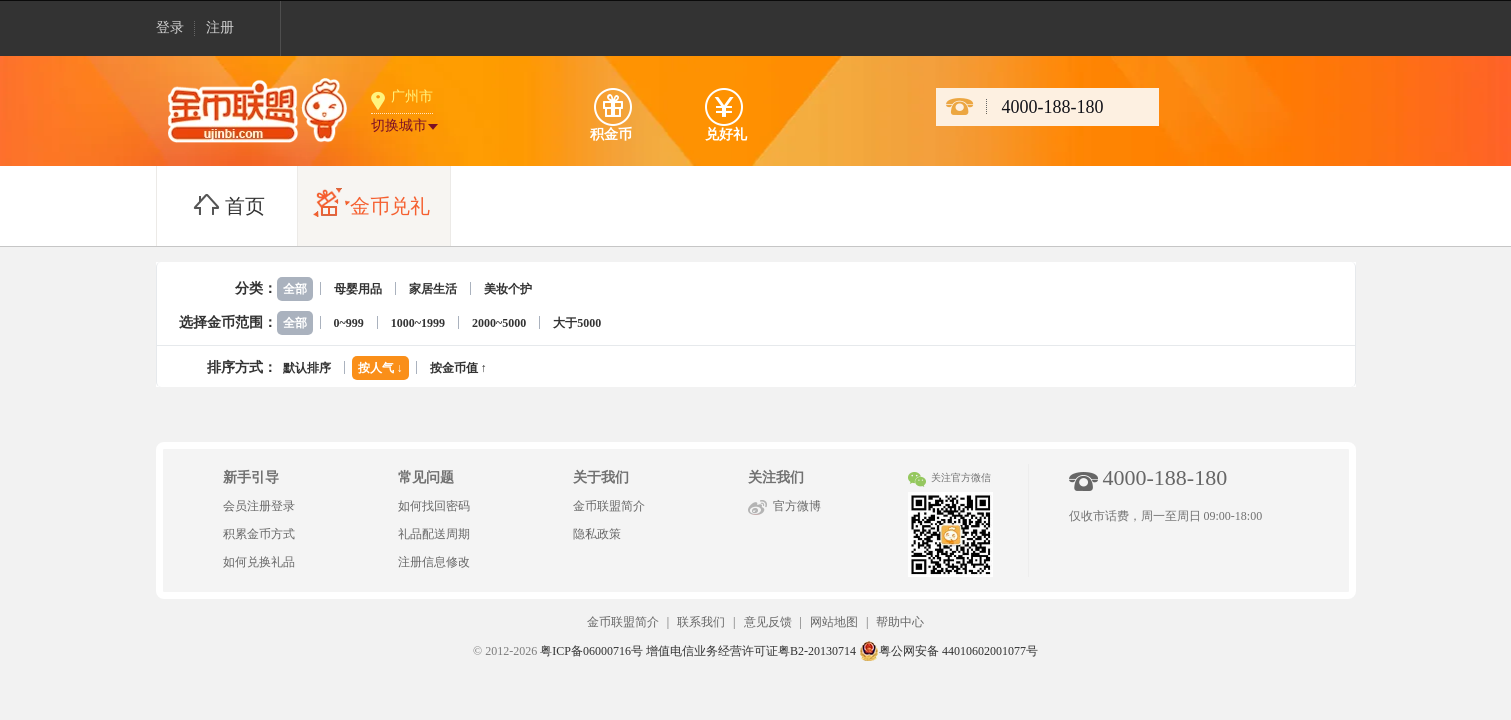  I want to click on 大于5000, so click(577, 323).